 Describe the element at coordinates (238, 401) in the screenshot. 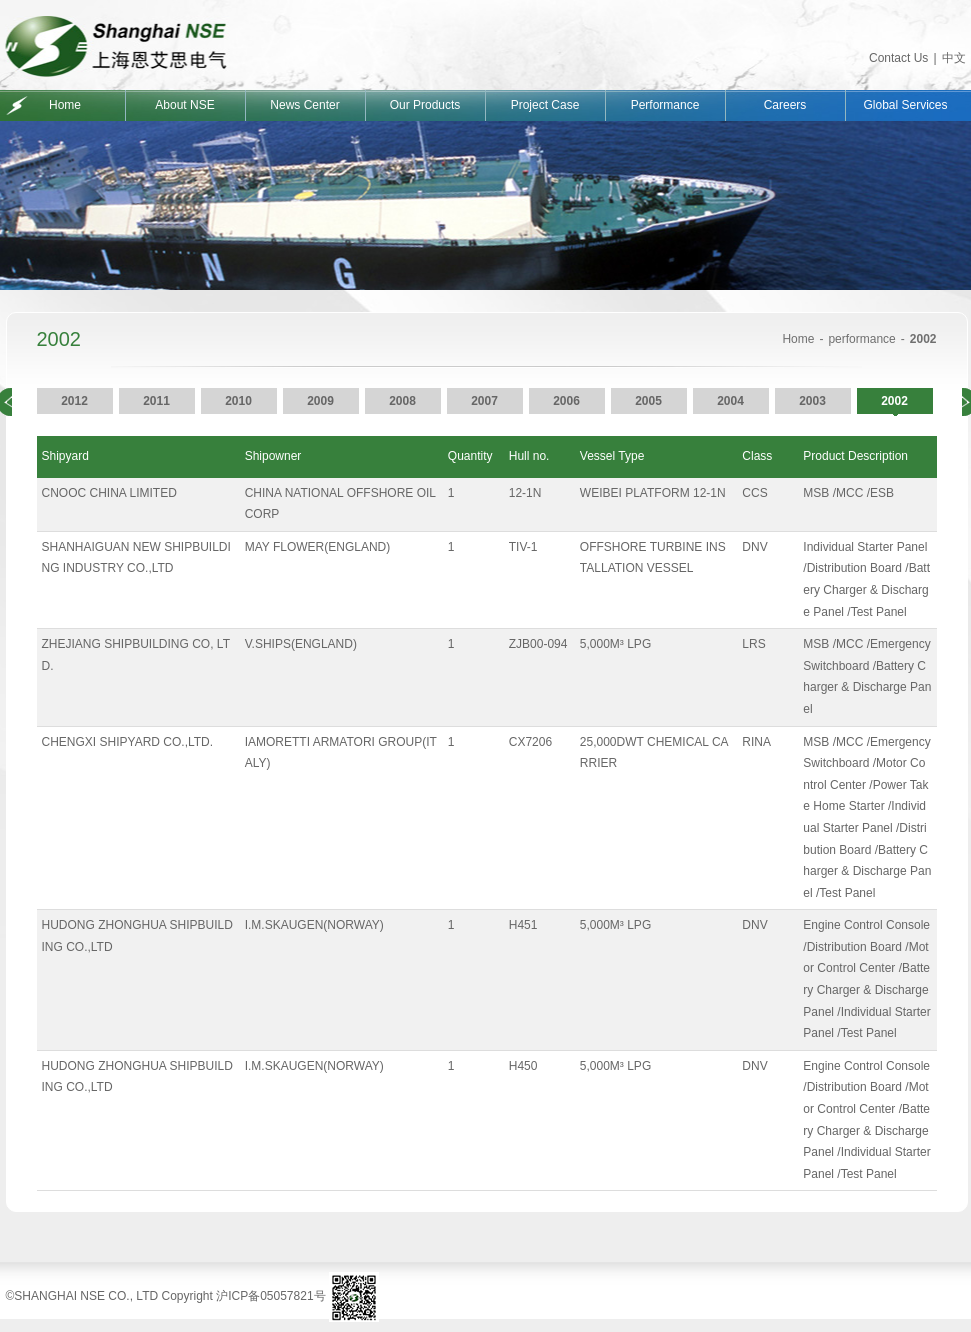

I see `2010` at that location.